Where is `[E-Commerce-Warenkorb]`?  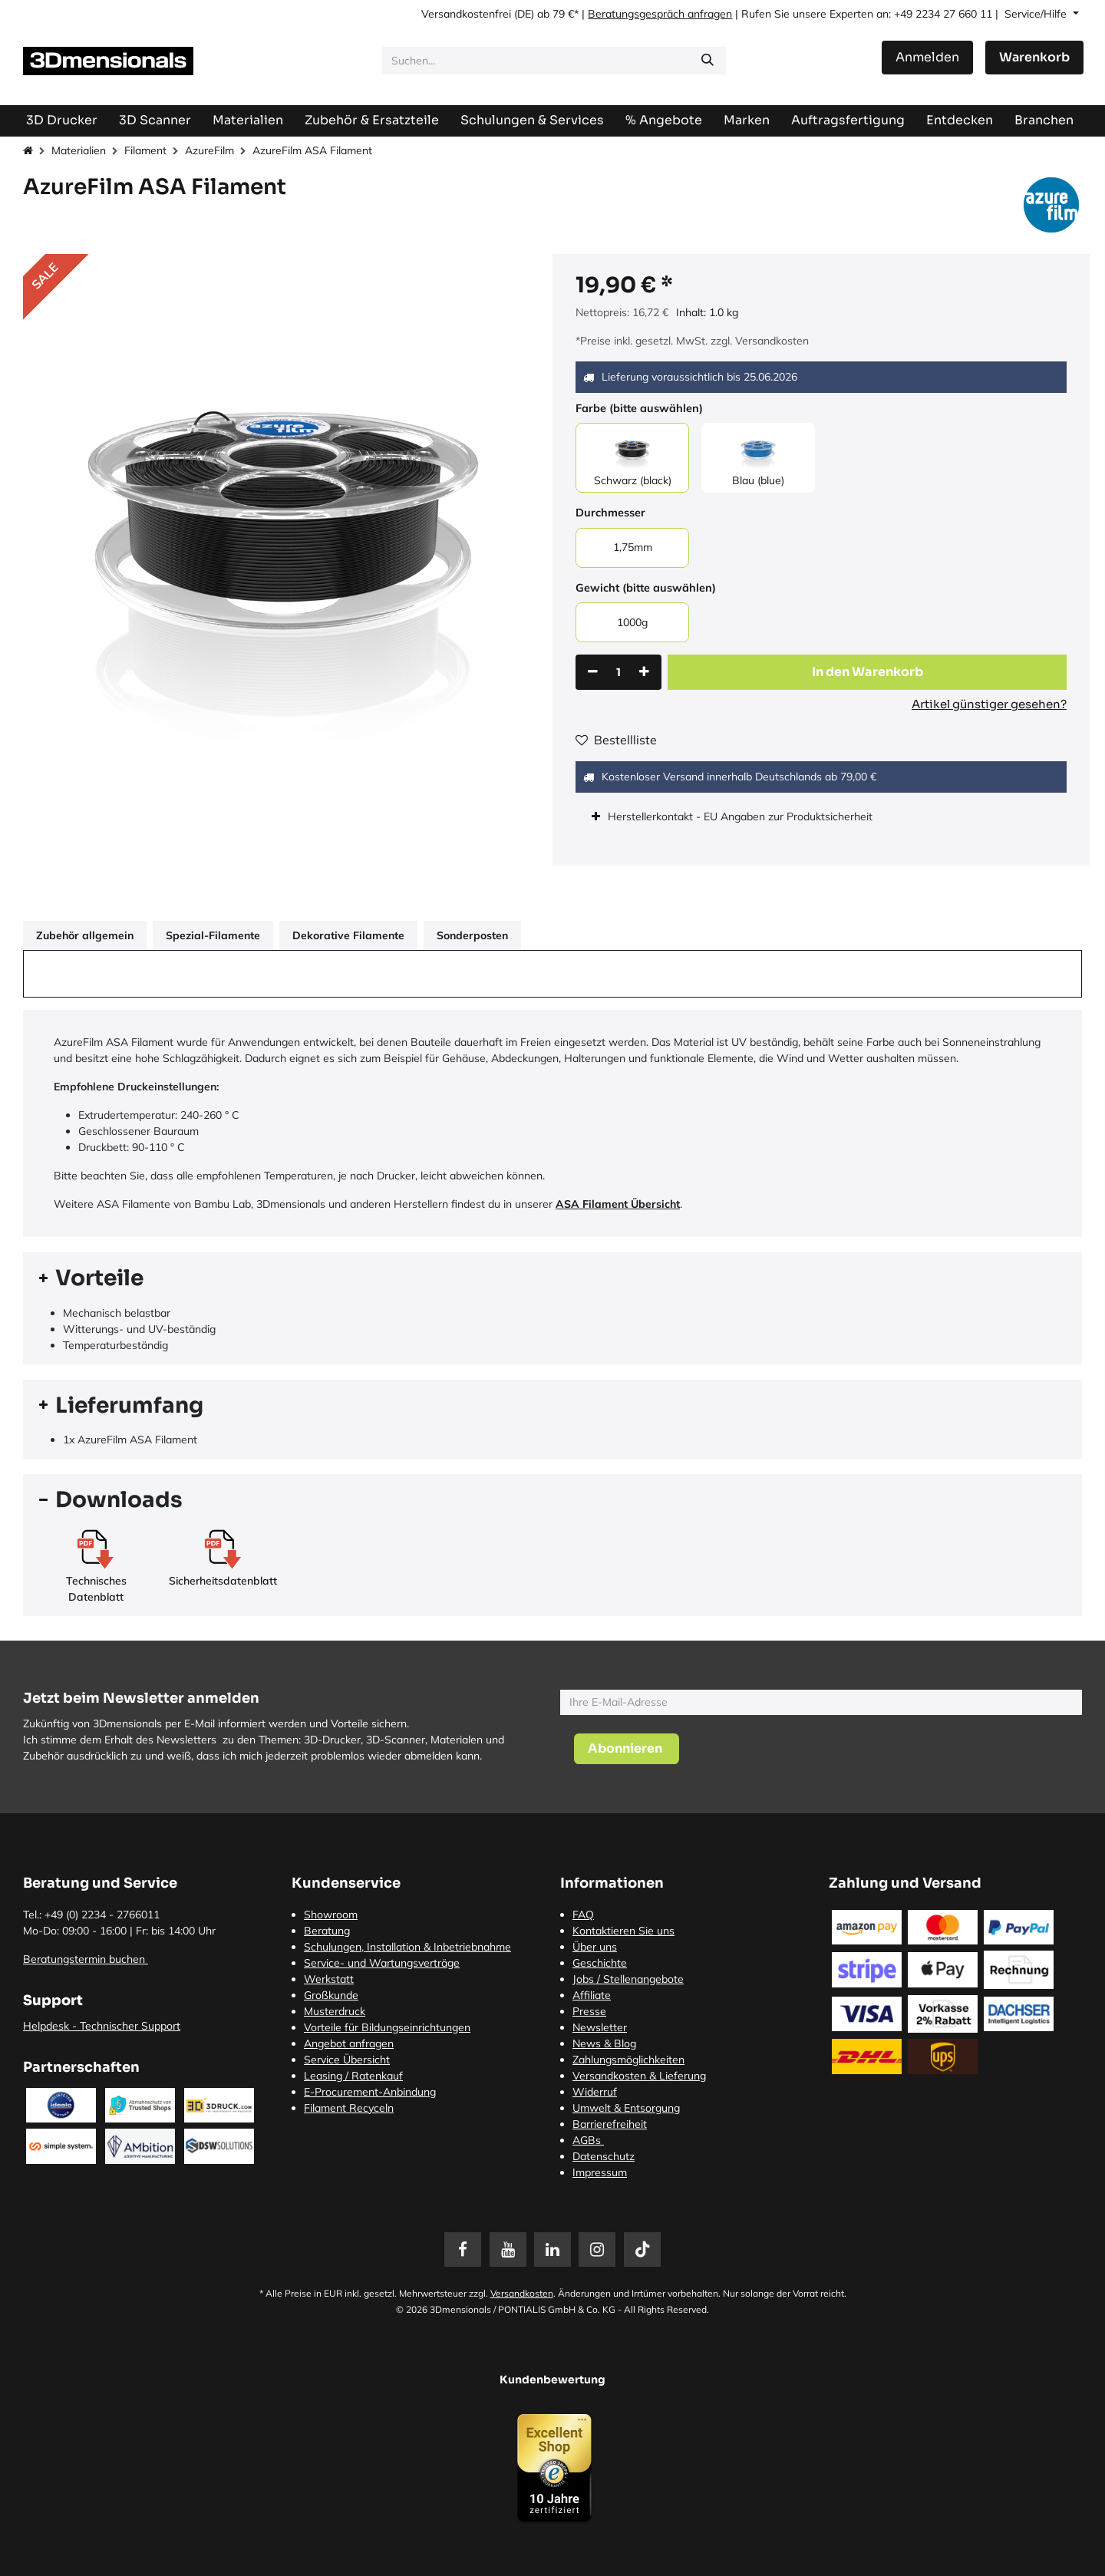
[E-Commerce-Warenkorb] is located at coordinates (1034, 57).